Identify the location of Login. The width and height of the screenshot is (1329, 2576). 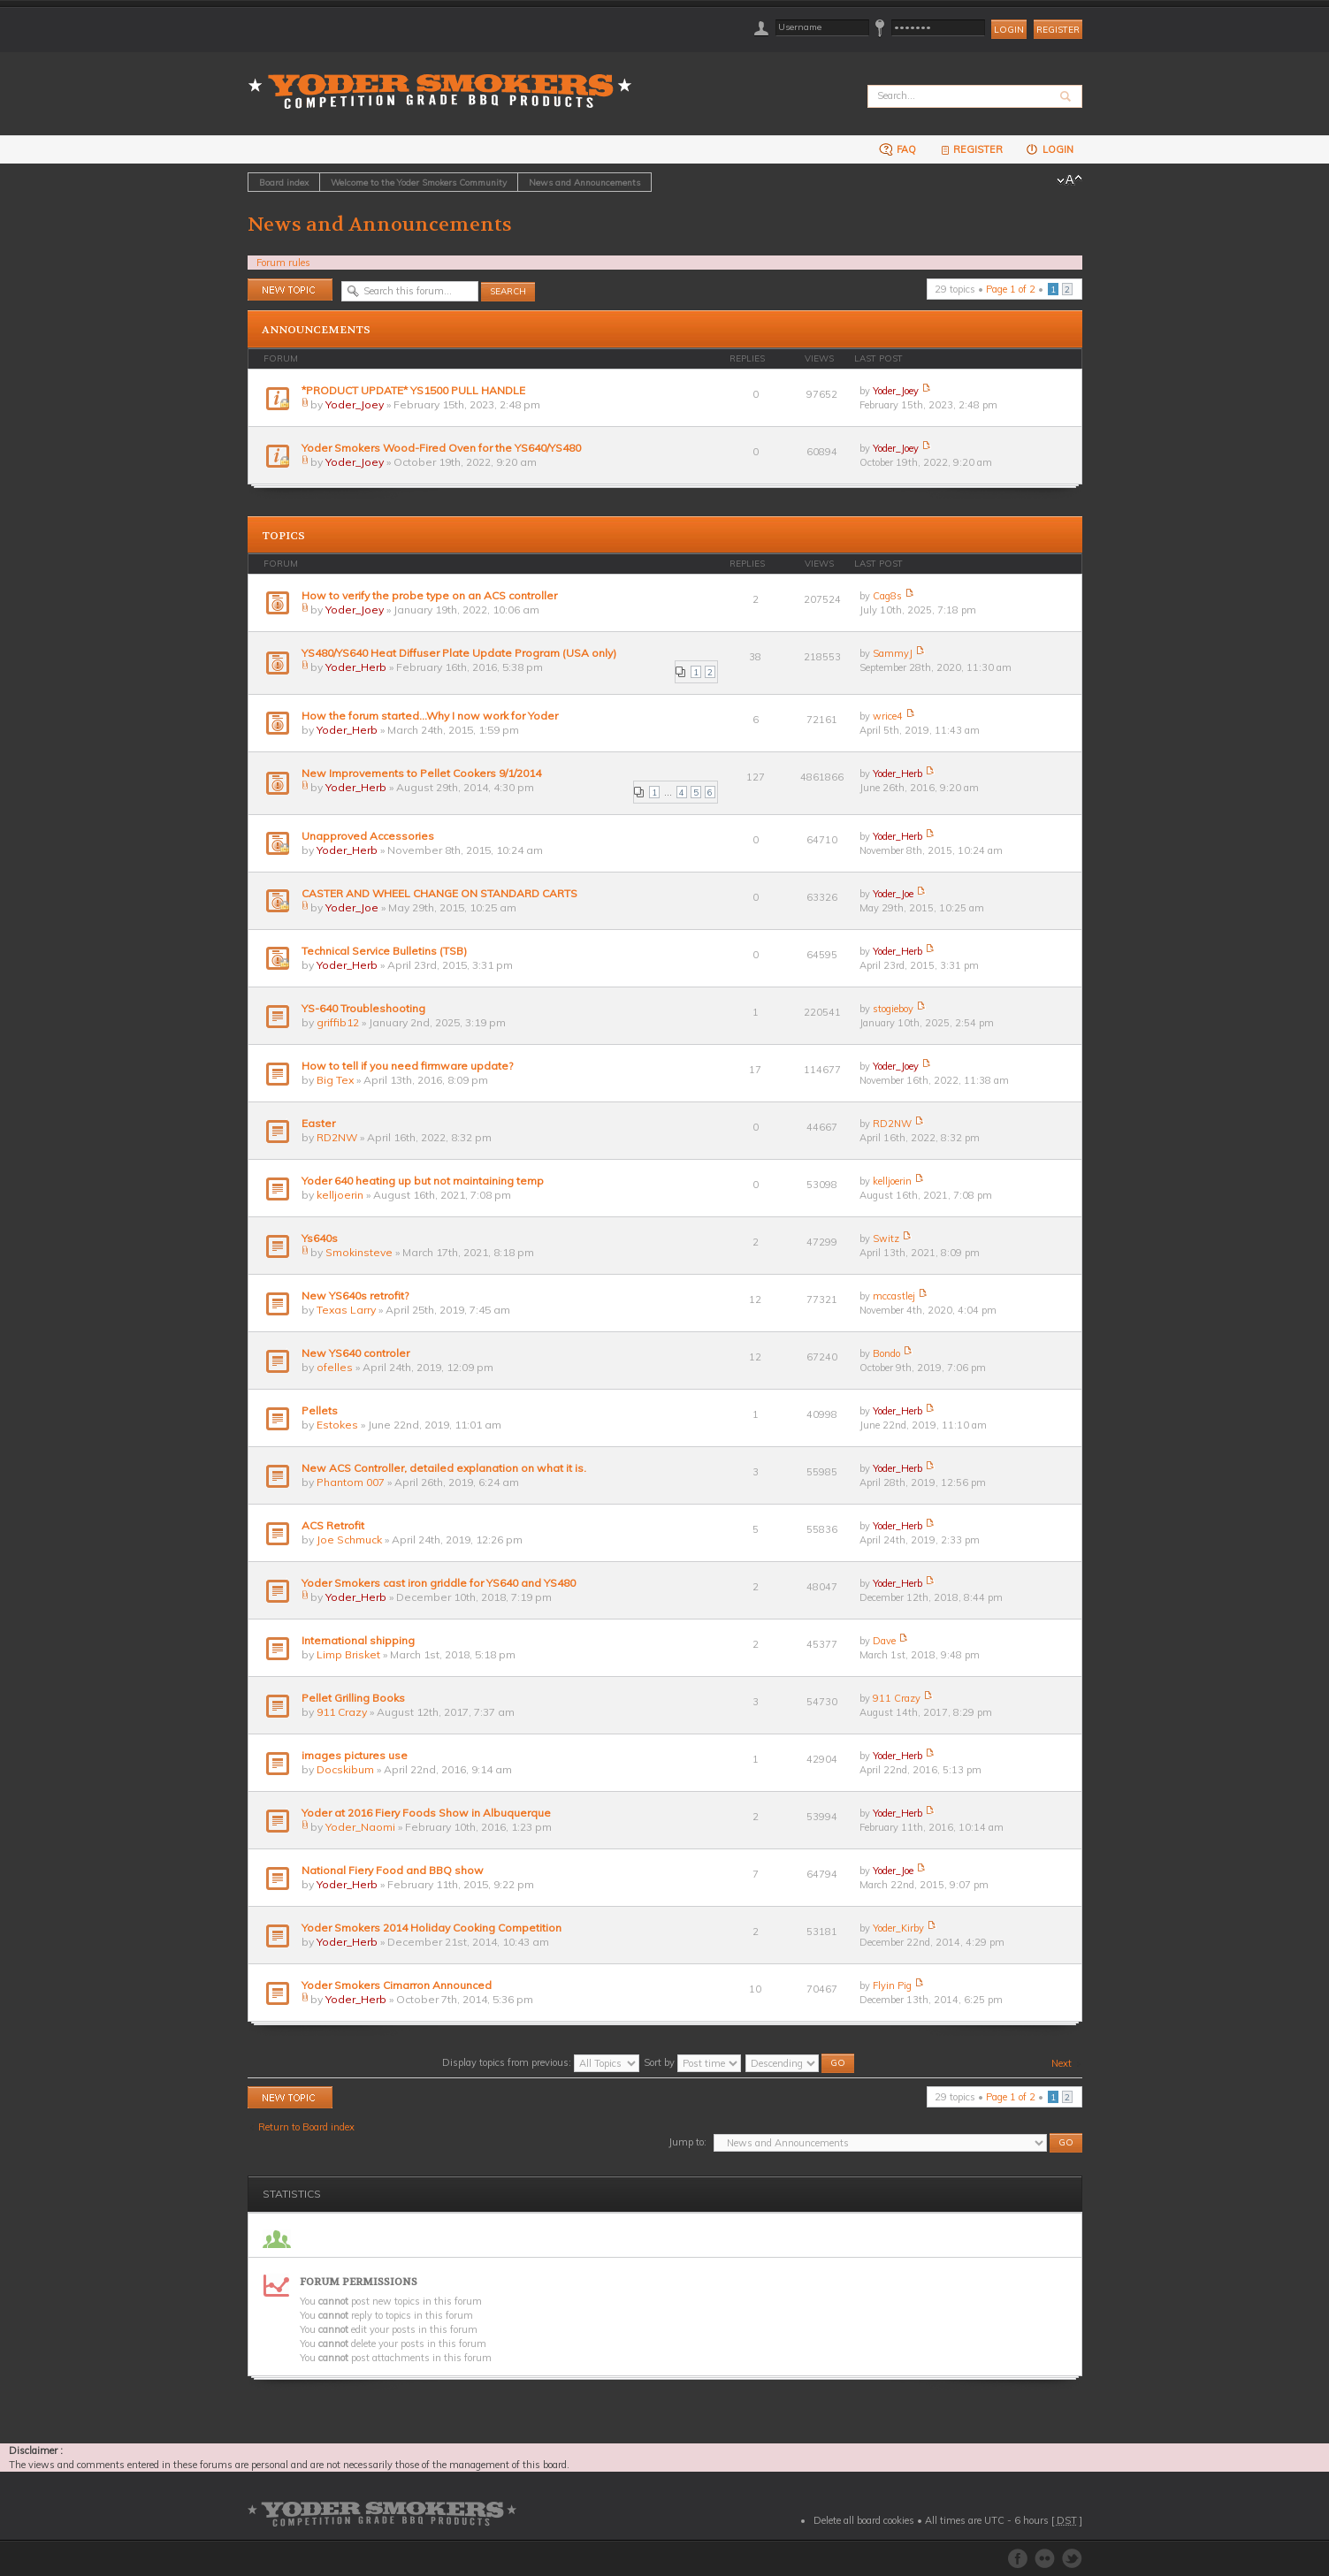
(1049, 149).